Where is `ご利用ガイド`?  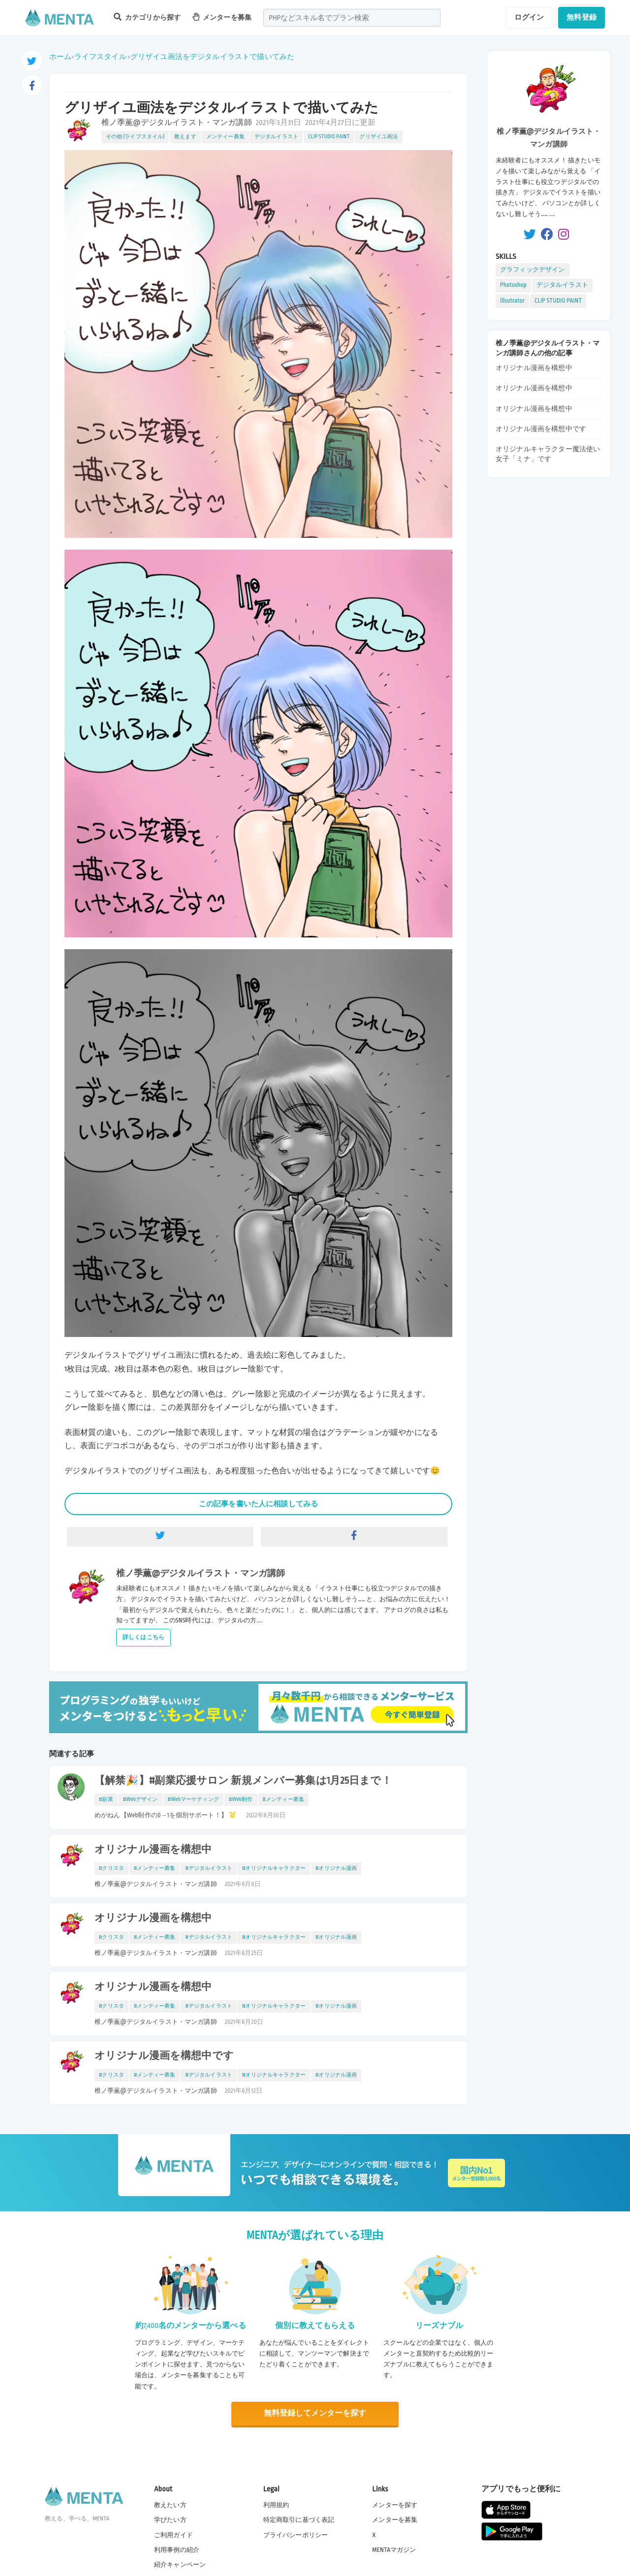
ご利用ガイド is located at coordinates (173, 2534).